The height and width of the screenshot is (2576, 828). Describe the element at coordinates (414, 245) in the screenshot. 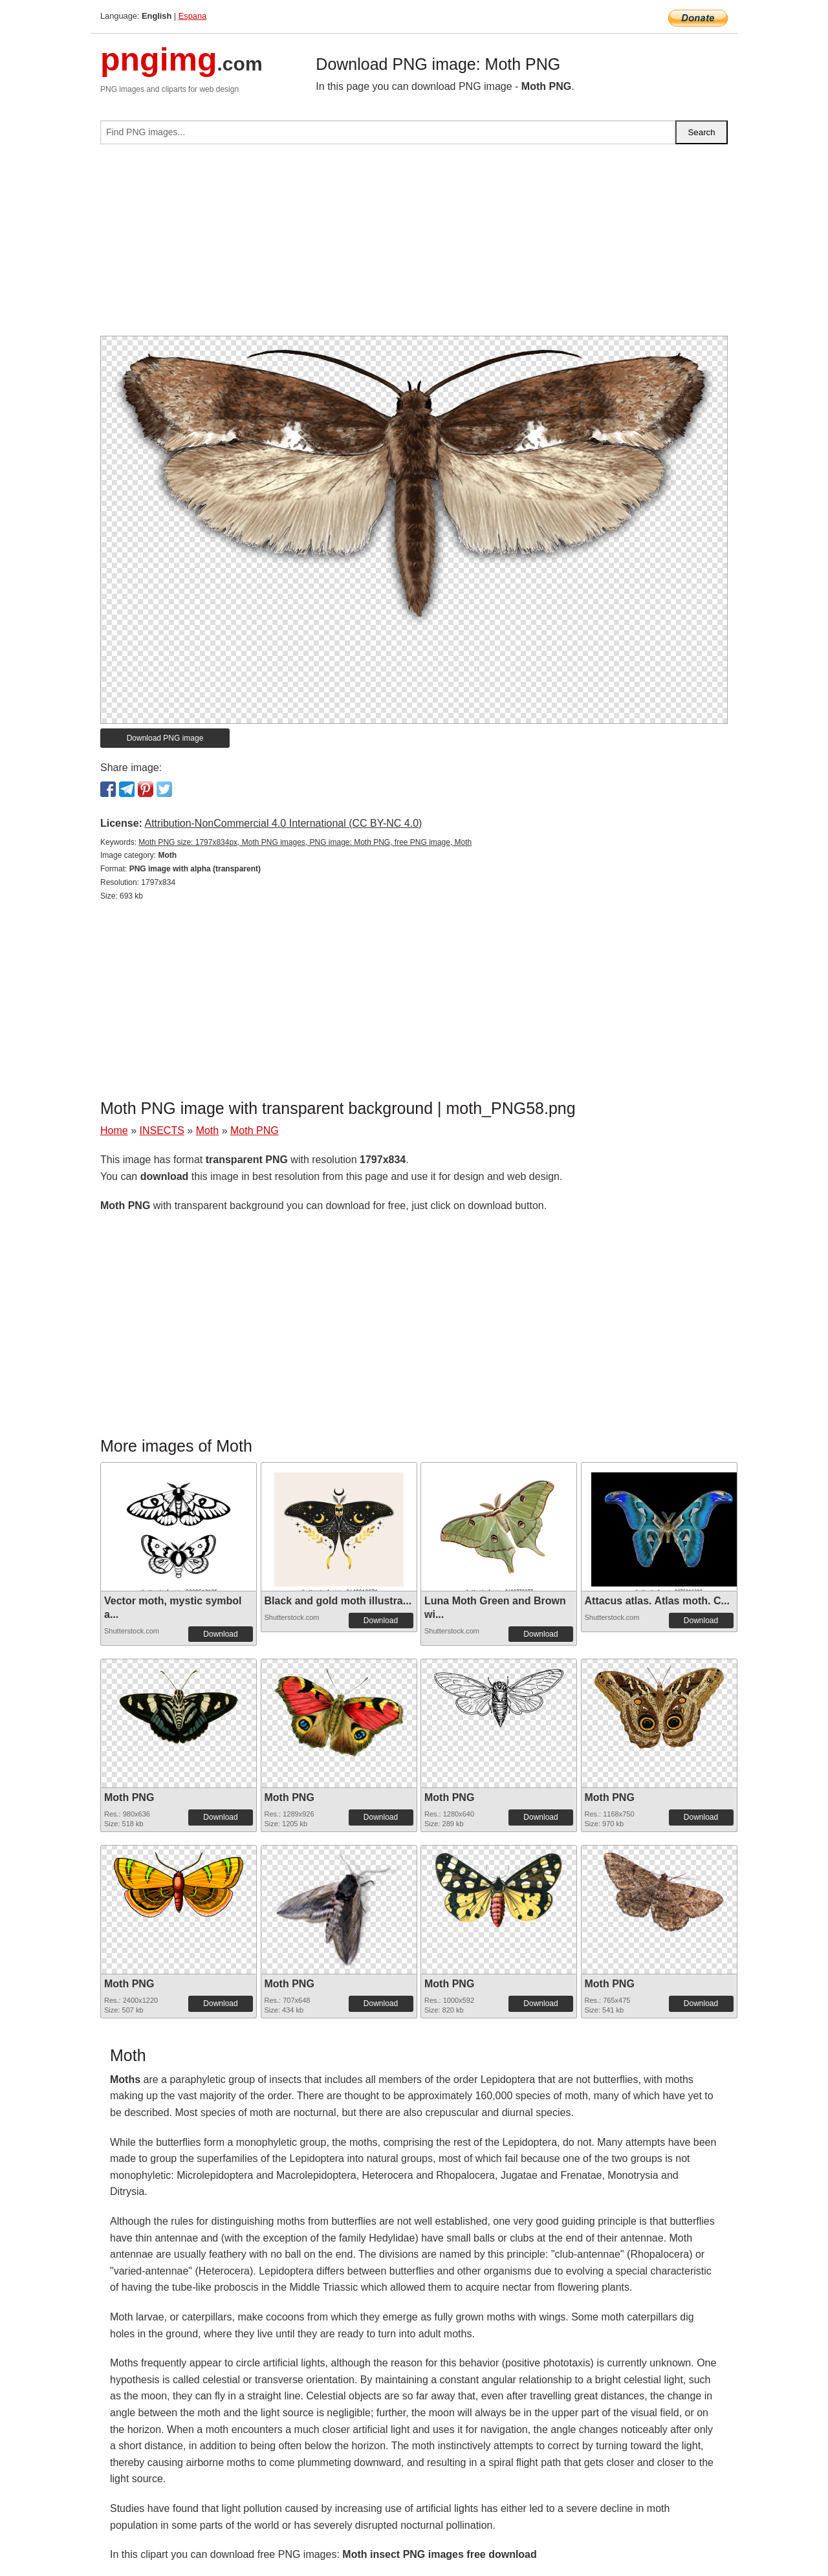

I see `[Advertisement]` at that location.